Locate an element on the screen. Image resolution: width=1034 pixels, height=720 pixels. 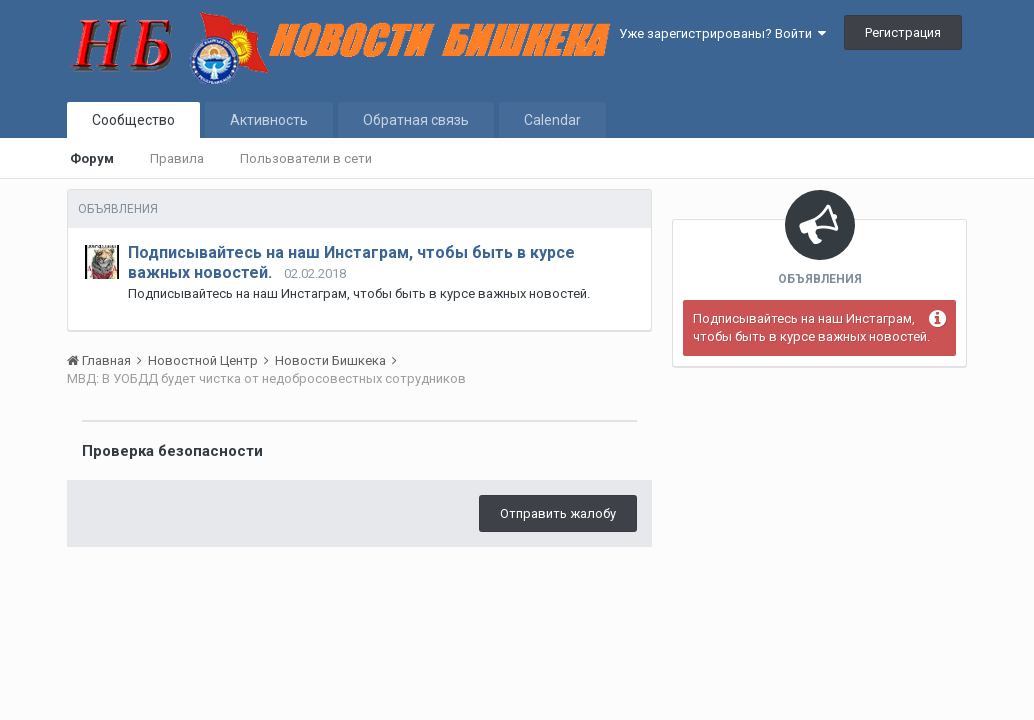
Пользователи в сети is located at coordinates (306, 158).